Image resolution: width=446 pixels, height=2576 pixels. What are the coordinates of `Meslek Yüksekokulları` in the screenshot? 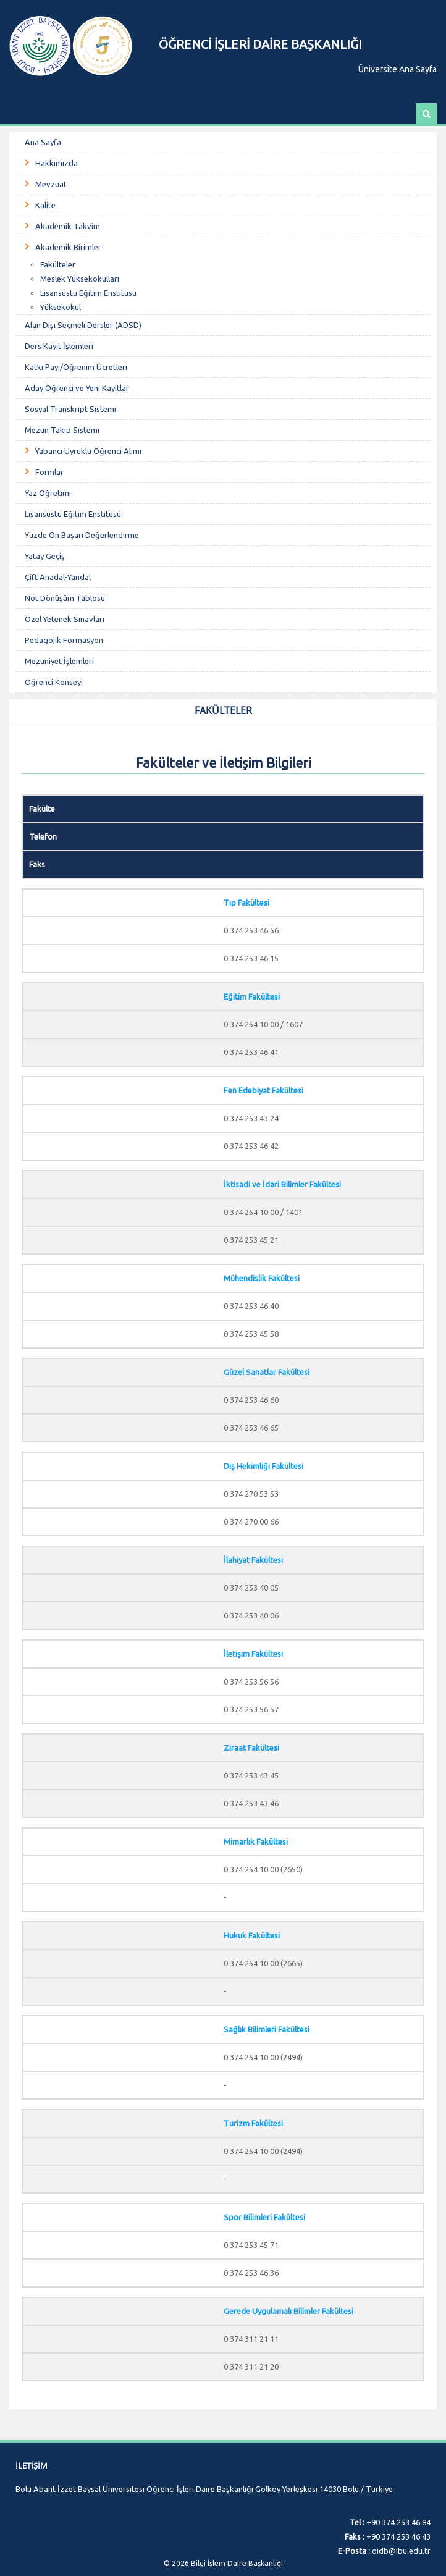 It's located at (79, 278).